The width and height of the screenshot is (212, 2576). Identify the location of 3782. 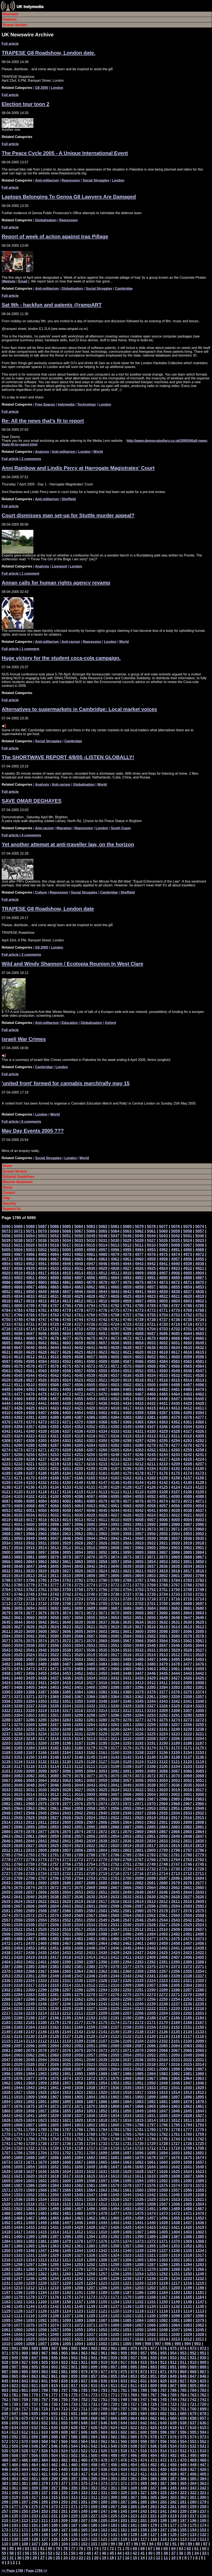
(199, 1580).